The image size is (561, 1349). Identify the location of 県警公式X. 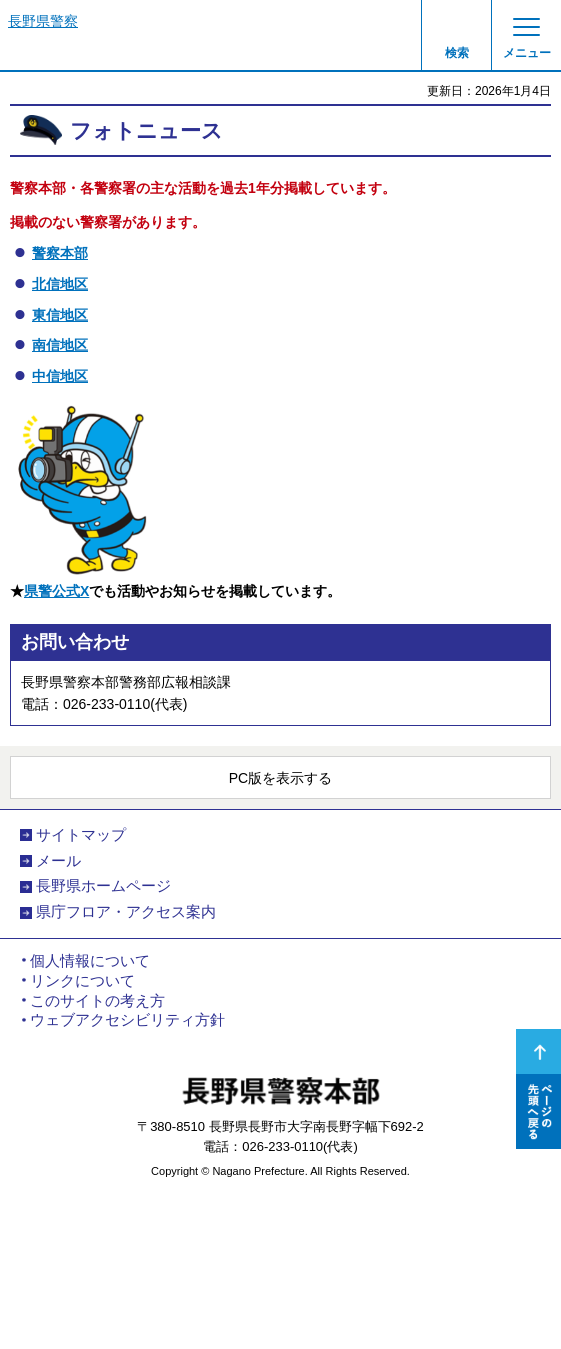
(56, 591).